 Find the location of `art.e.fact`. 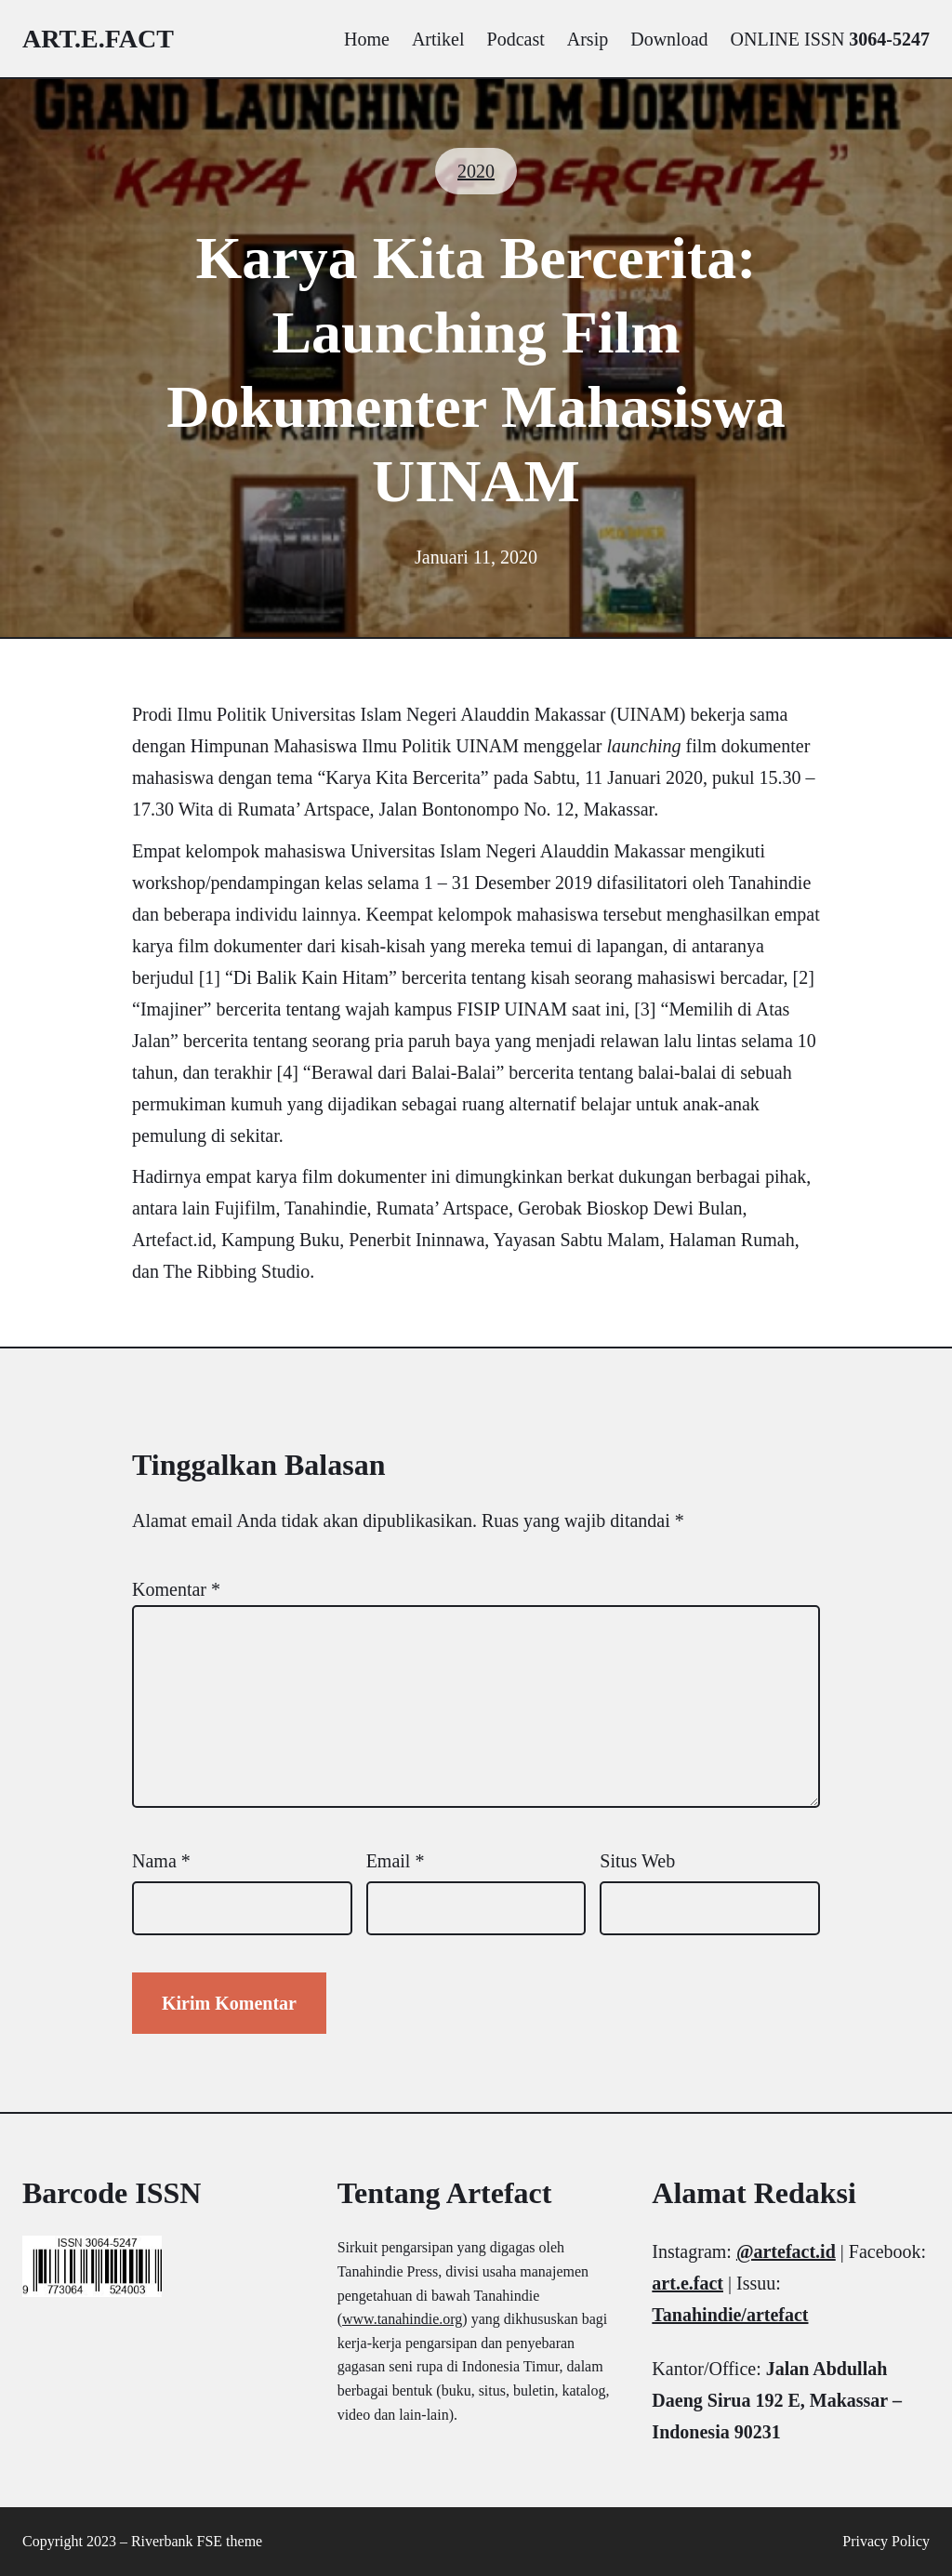

art.e.fact is located at coordinates (98, 38).